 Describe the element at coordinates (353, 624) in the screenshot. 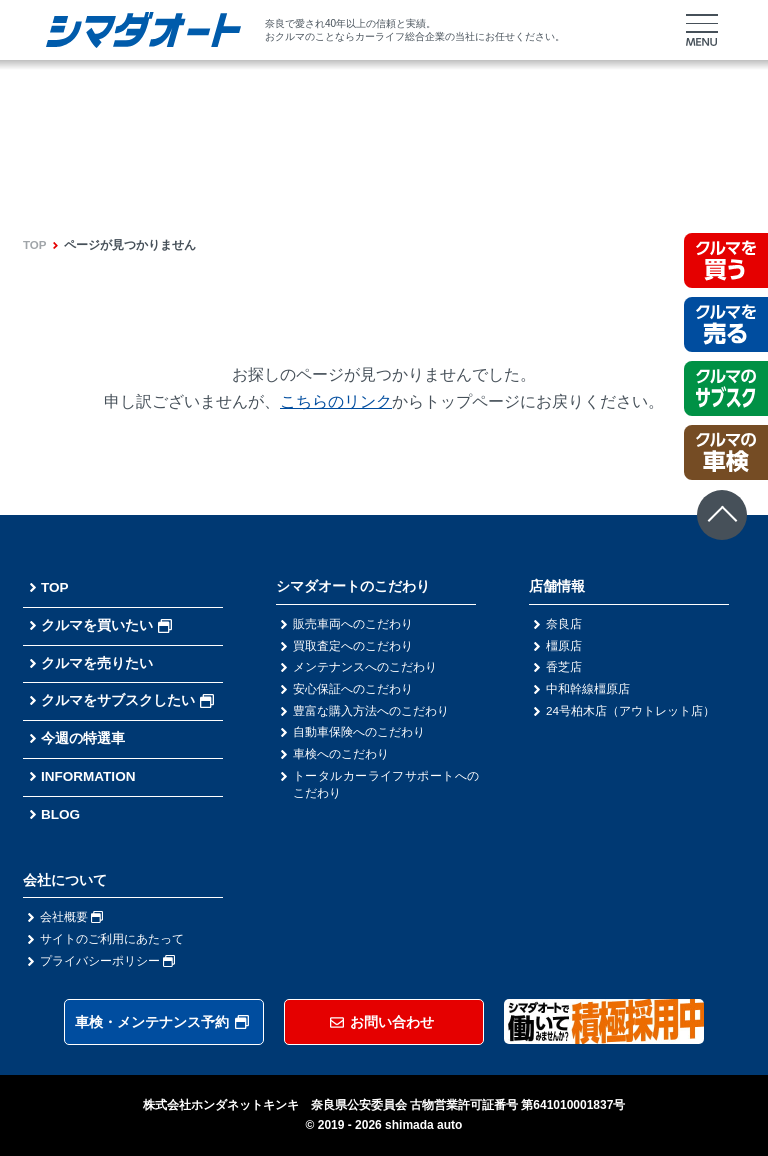

I see `販売車両へのこだわり` at that location.